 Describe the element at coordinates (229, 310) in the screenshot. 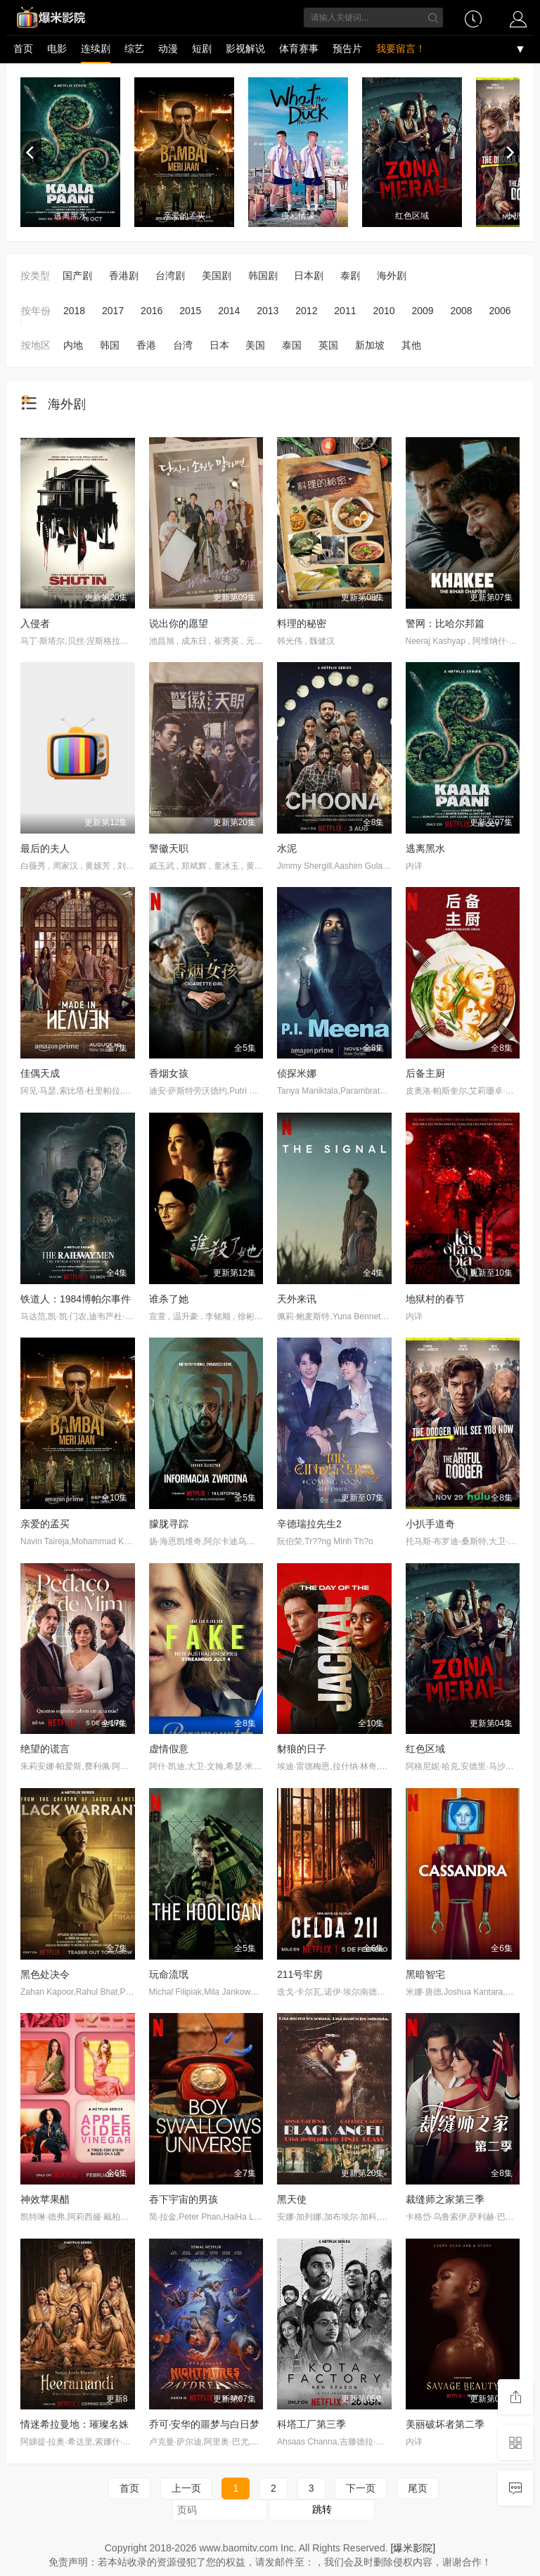

I see `2014` at that location.